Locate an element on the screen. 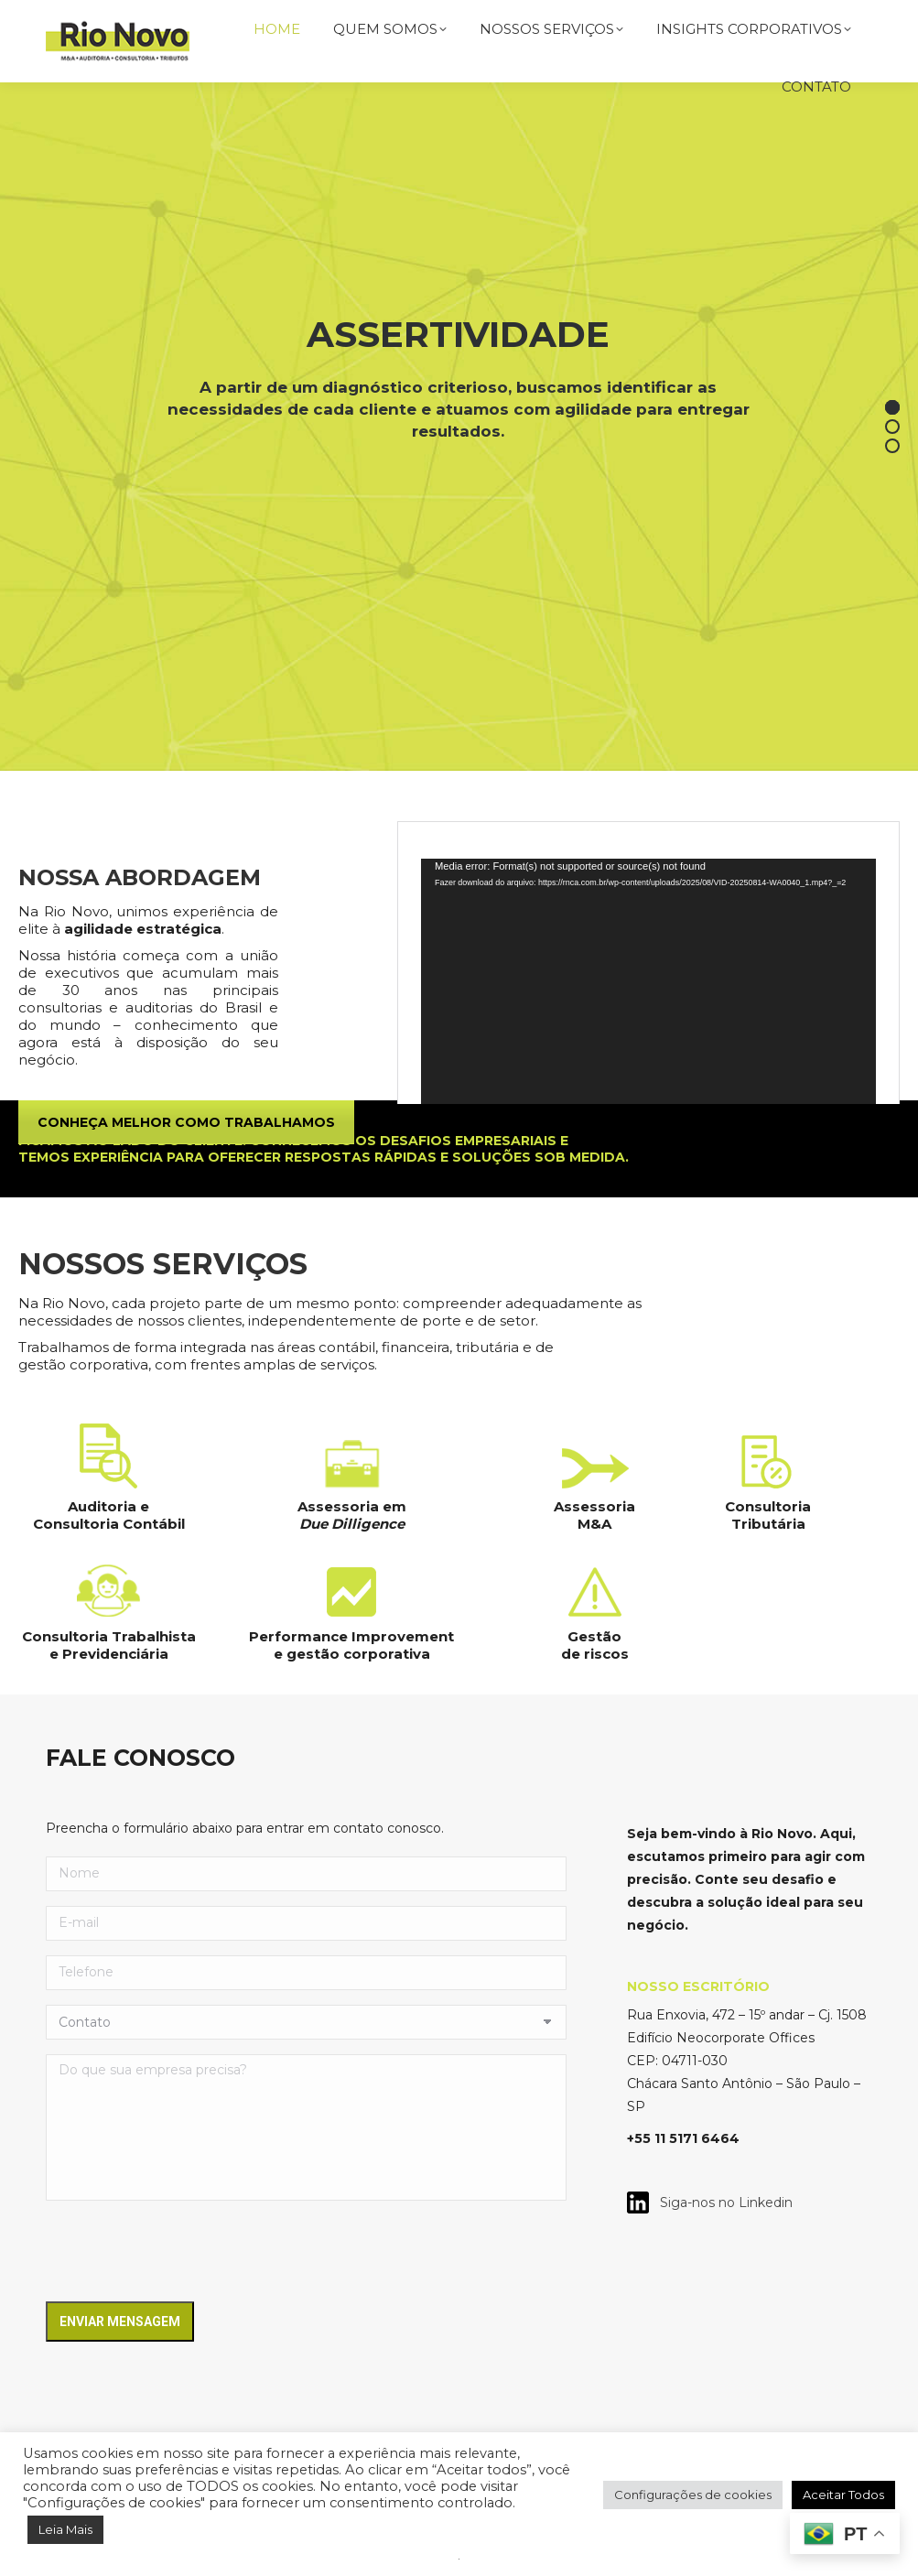 The image size is (918, 2576). Leia Mais is located at coordinates (65, 2529).